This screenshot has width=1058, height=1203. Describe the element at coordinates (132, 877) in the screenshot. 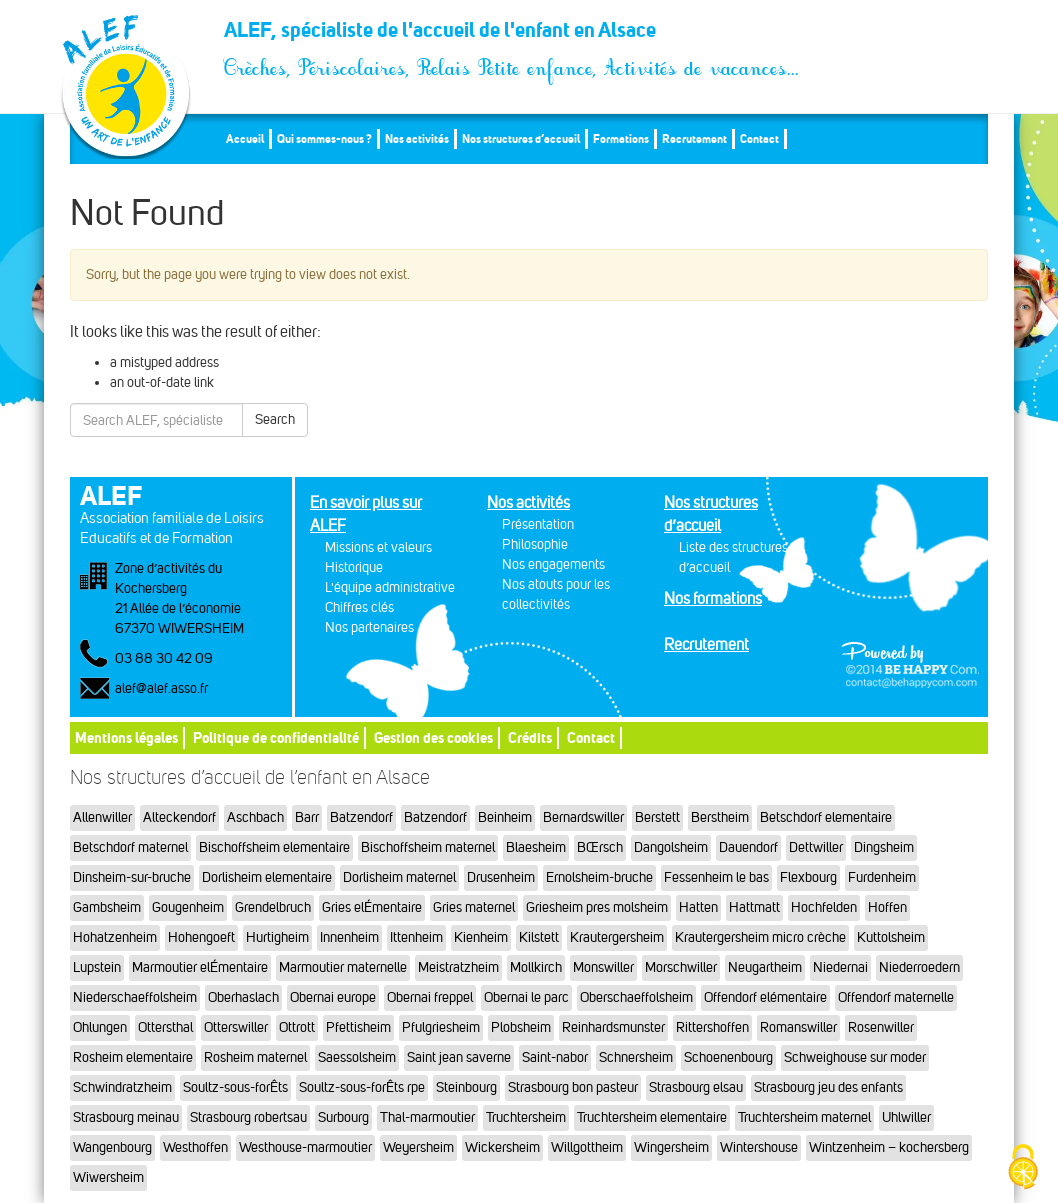

I see `Dinsheim-sur-bruche` at that location.